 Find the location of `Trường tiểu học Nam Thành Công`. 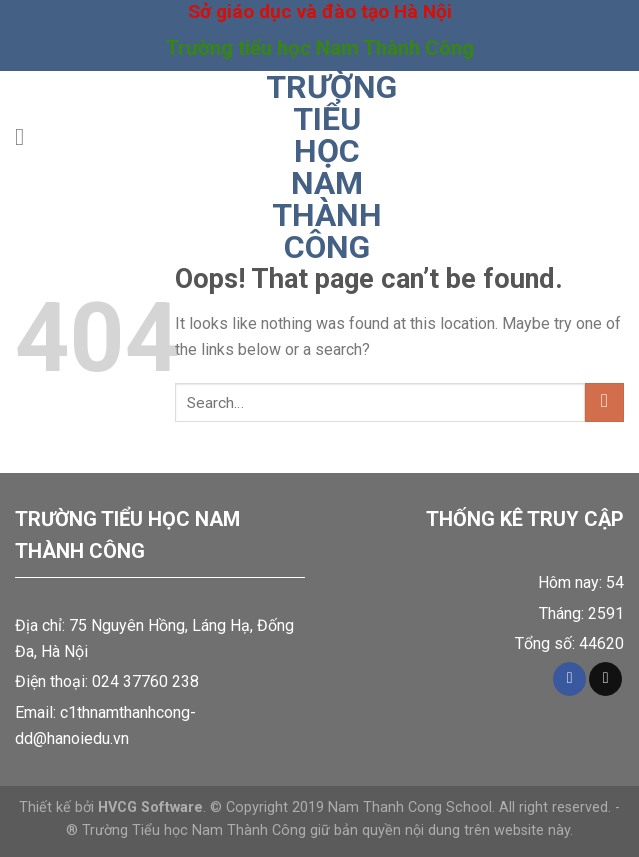

Trường tiểu học Nam Thành Công is located at coordinates (327, 167).